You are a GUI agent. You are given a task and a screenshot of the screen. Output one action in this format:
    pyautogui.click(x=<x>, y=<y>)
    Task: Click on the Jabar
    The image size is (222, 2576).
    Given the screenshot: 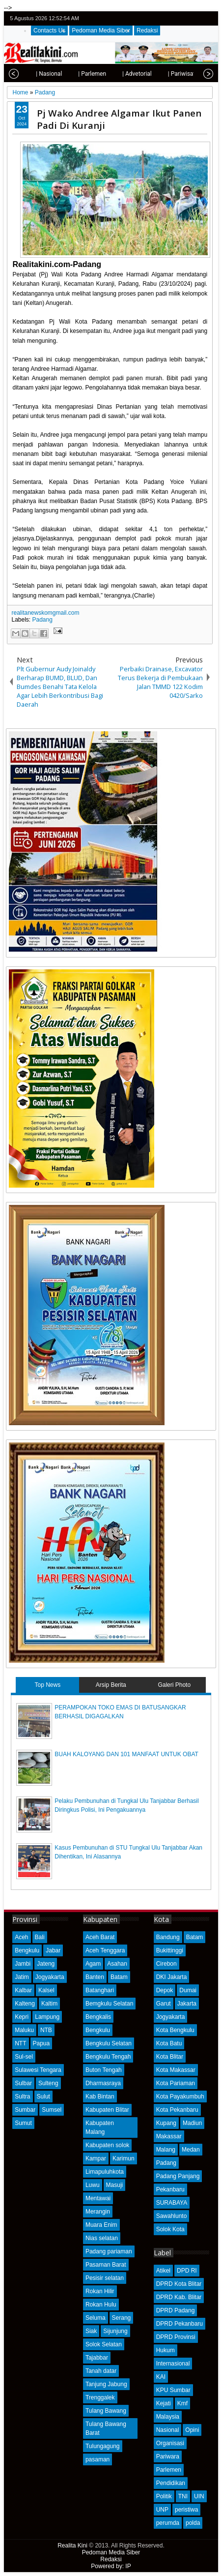 What is the action you would take?
    pyautogui.click(x=53, y=1950)
    